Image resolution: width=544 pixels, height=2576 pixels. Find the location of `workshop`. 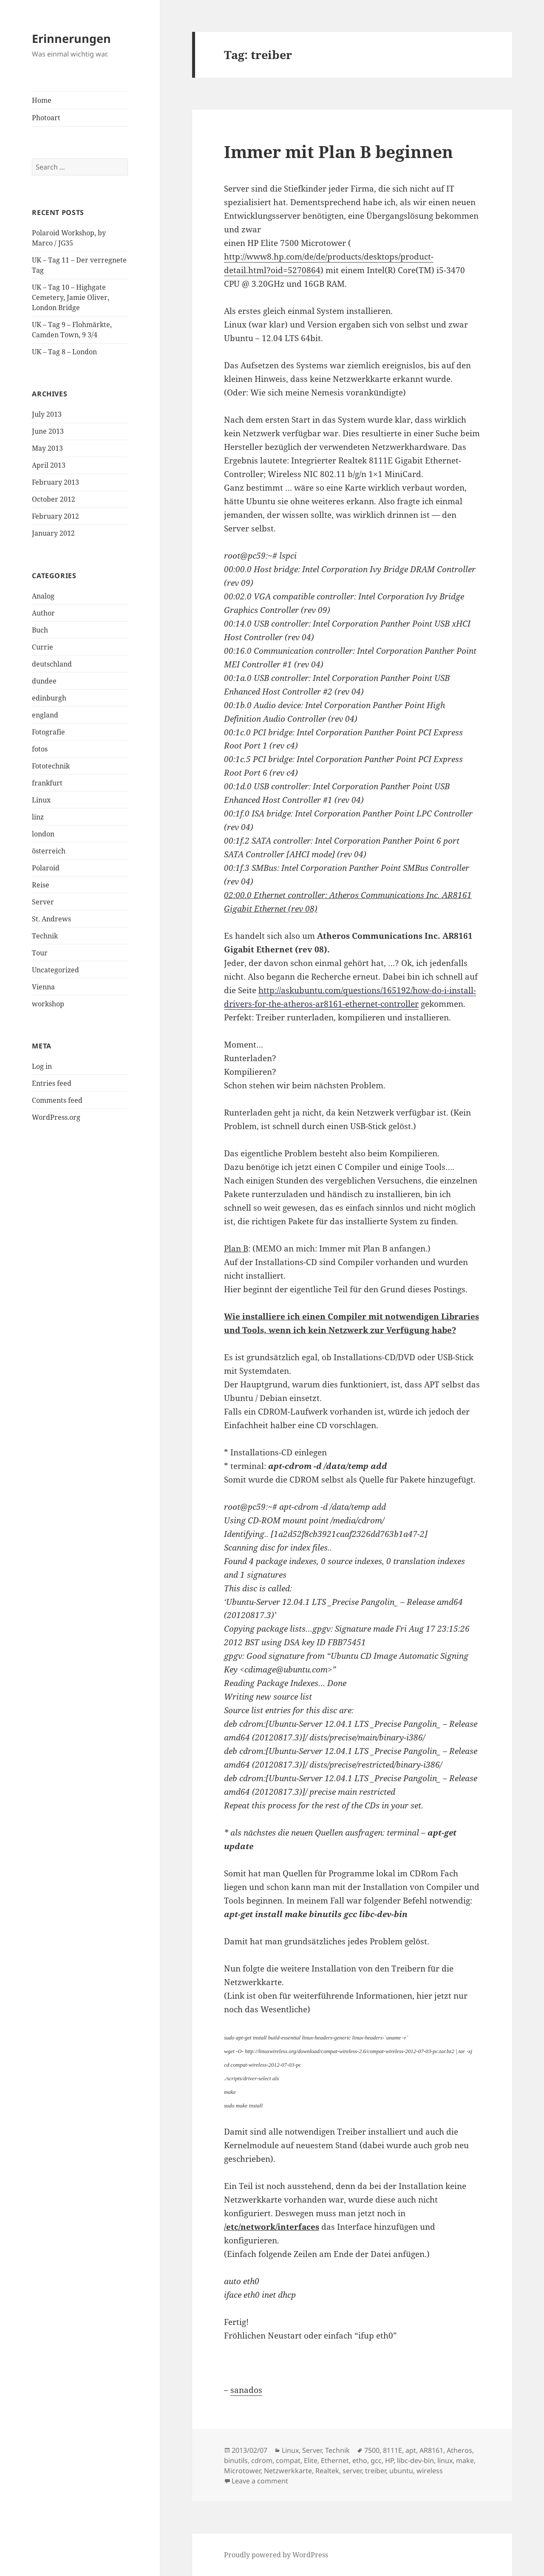

workshop is located at coordinates (48, 1003).